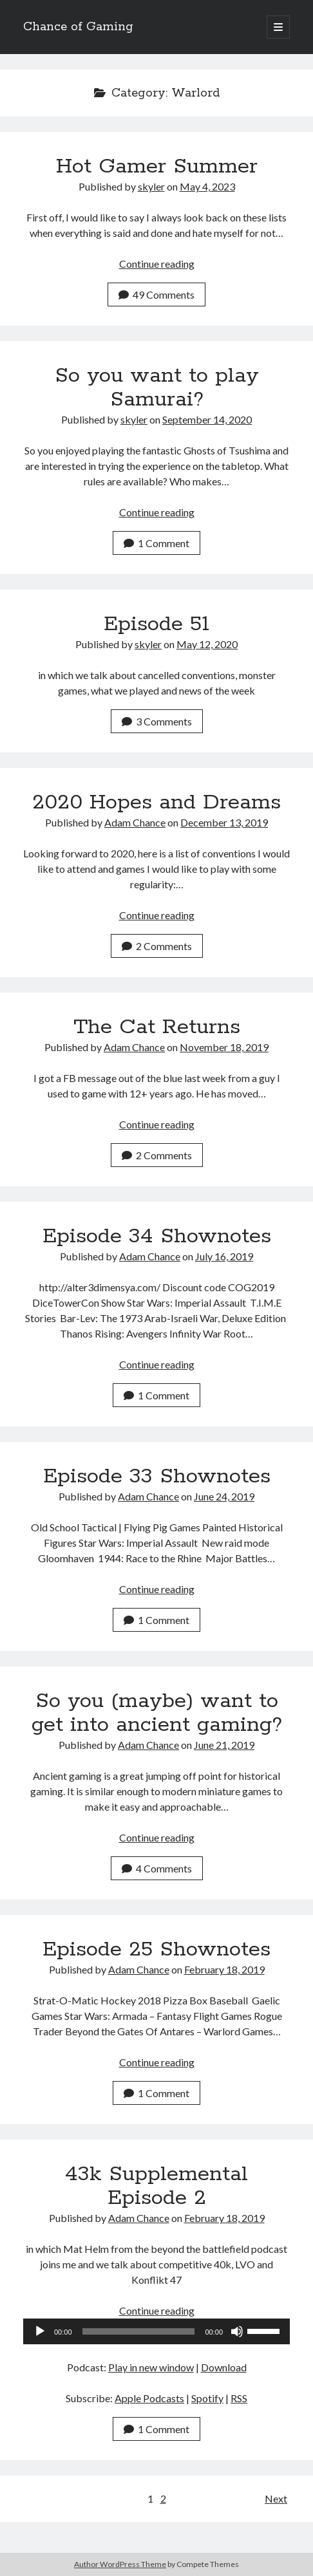  Describe the element at coordinates (237, 2331) in the screenshot. I see `[Mute]` at that location.